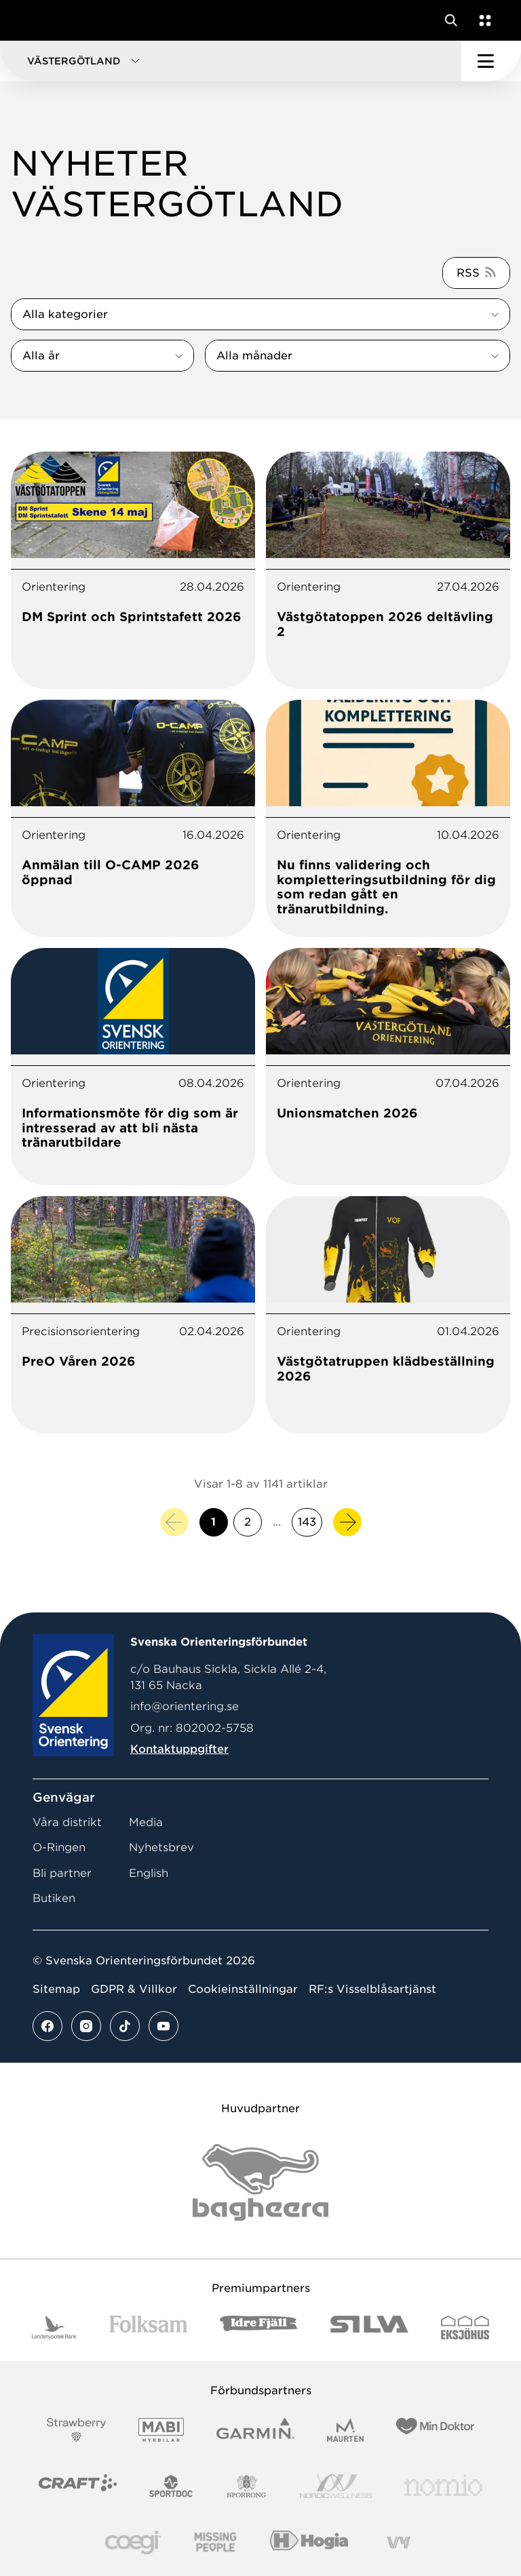  I want to click on [Vår sponsor Landshypotek Bank Logotyp 2022], so click(54, 2327).